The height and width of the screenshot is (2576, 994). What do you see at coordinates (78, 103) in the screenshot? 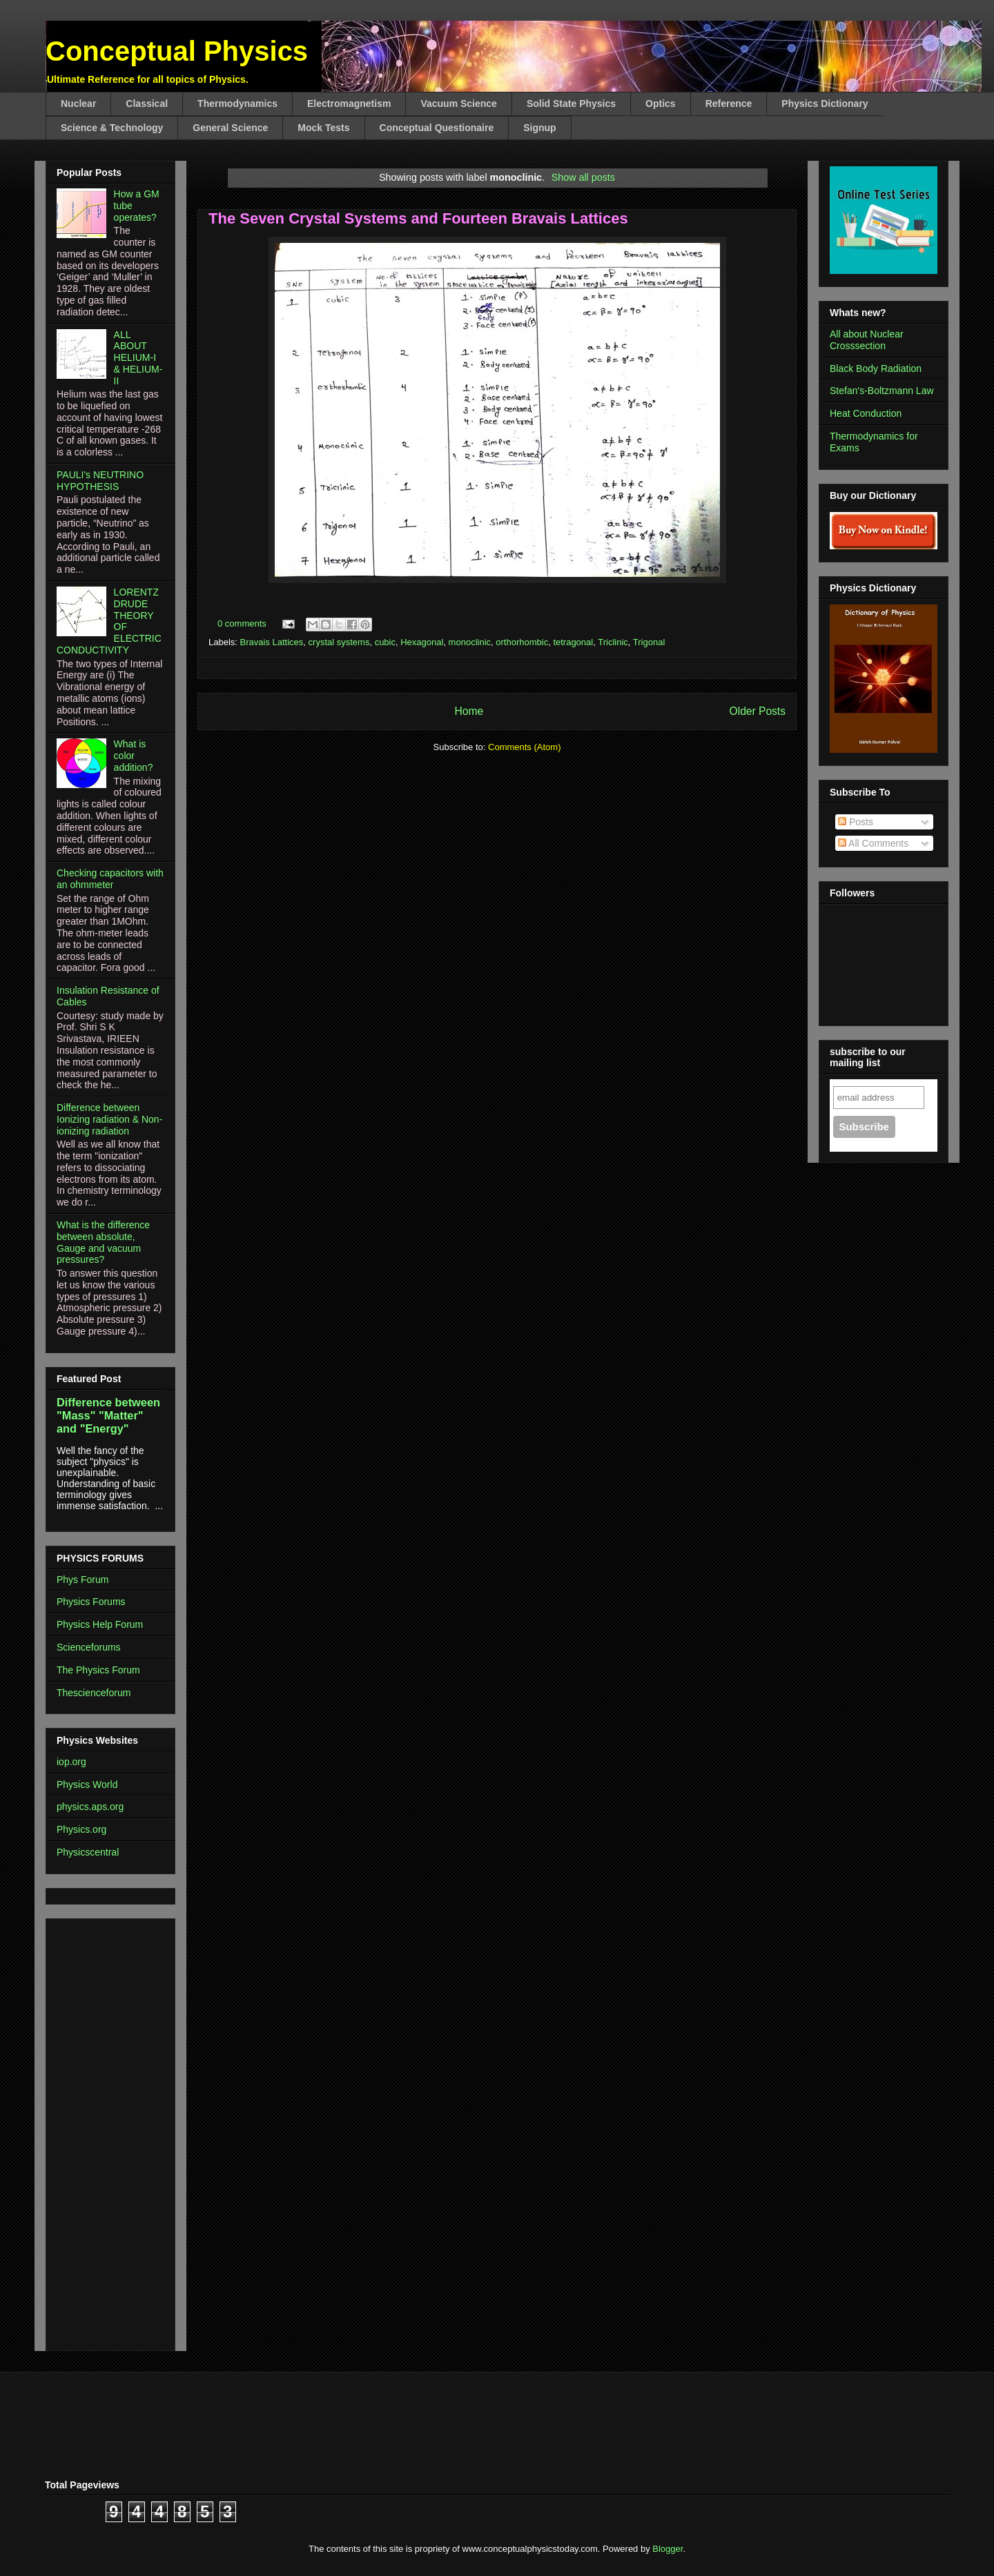
I see `Nuclear` at bounding box center [78, 103].